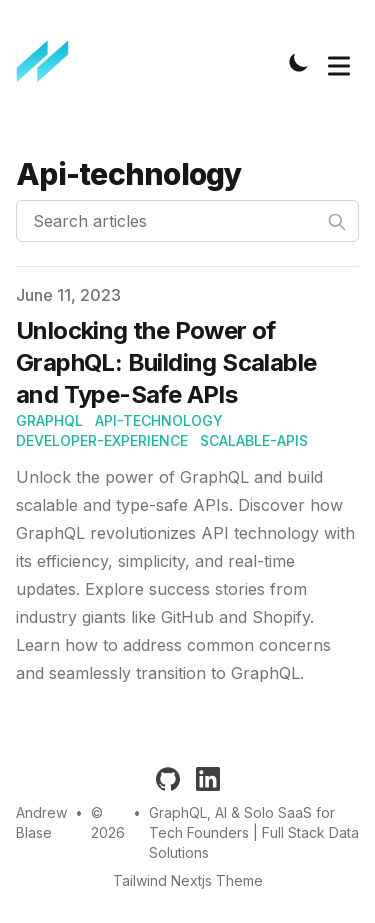 Image resolution: width=375 pixels, height=923 pixels. Describe the element at coordinates (188, 880) in the screenshot. I see `Tailwind Nextjs Theme` at that location.